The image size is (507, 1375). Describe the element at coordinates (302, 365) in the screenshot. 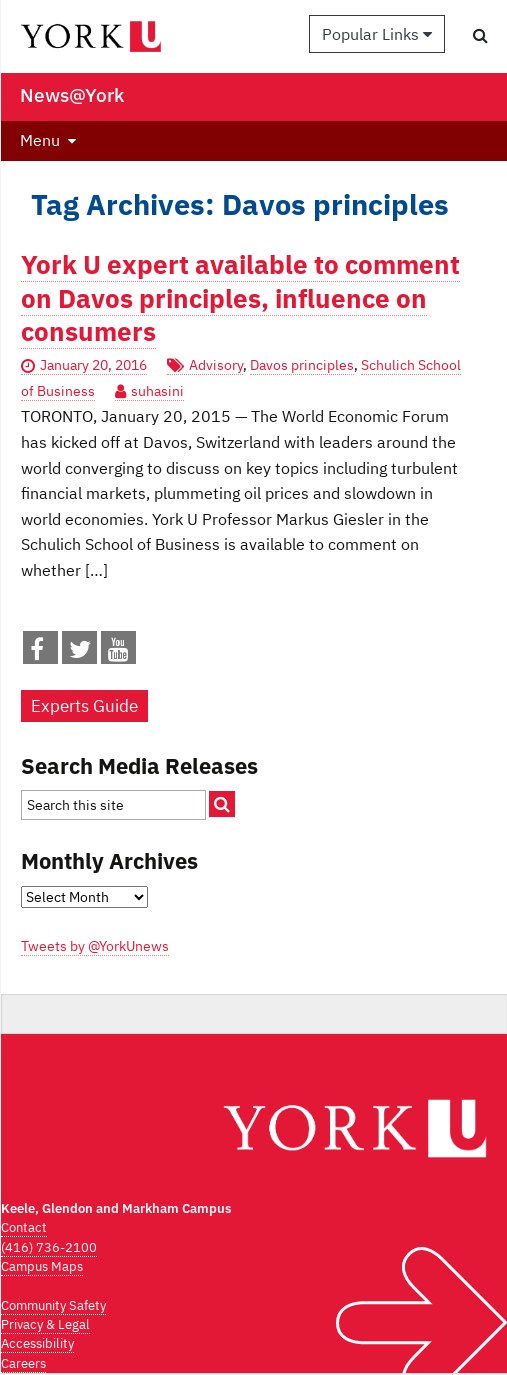

I see `Davos principles` at that location.